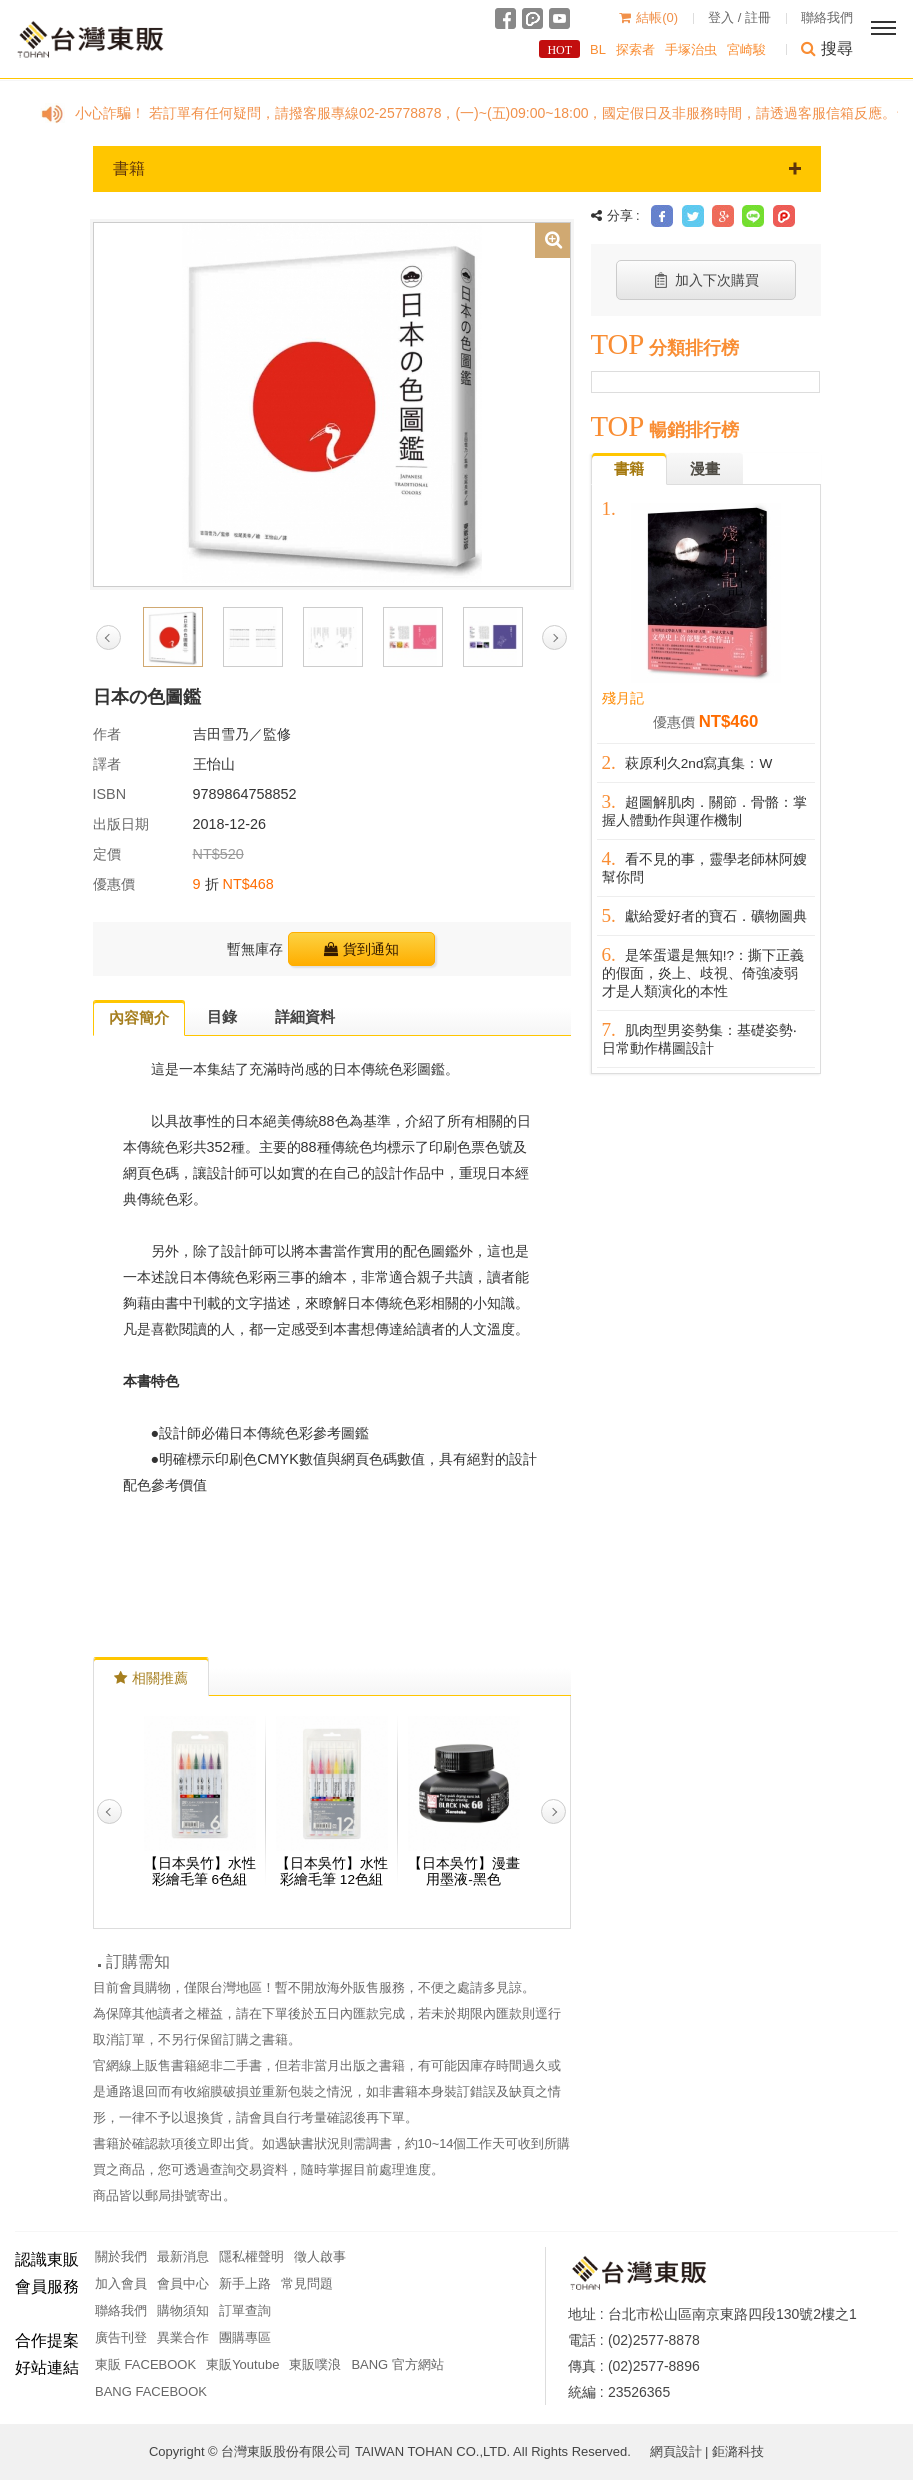 This screenshot has width=913, height=2480. What do you see at coordinates (739, 17) in the screenshot?
I see `登入 / 註冊` at bounding box center [739, 17].